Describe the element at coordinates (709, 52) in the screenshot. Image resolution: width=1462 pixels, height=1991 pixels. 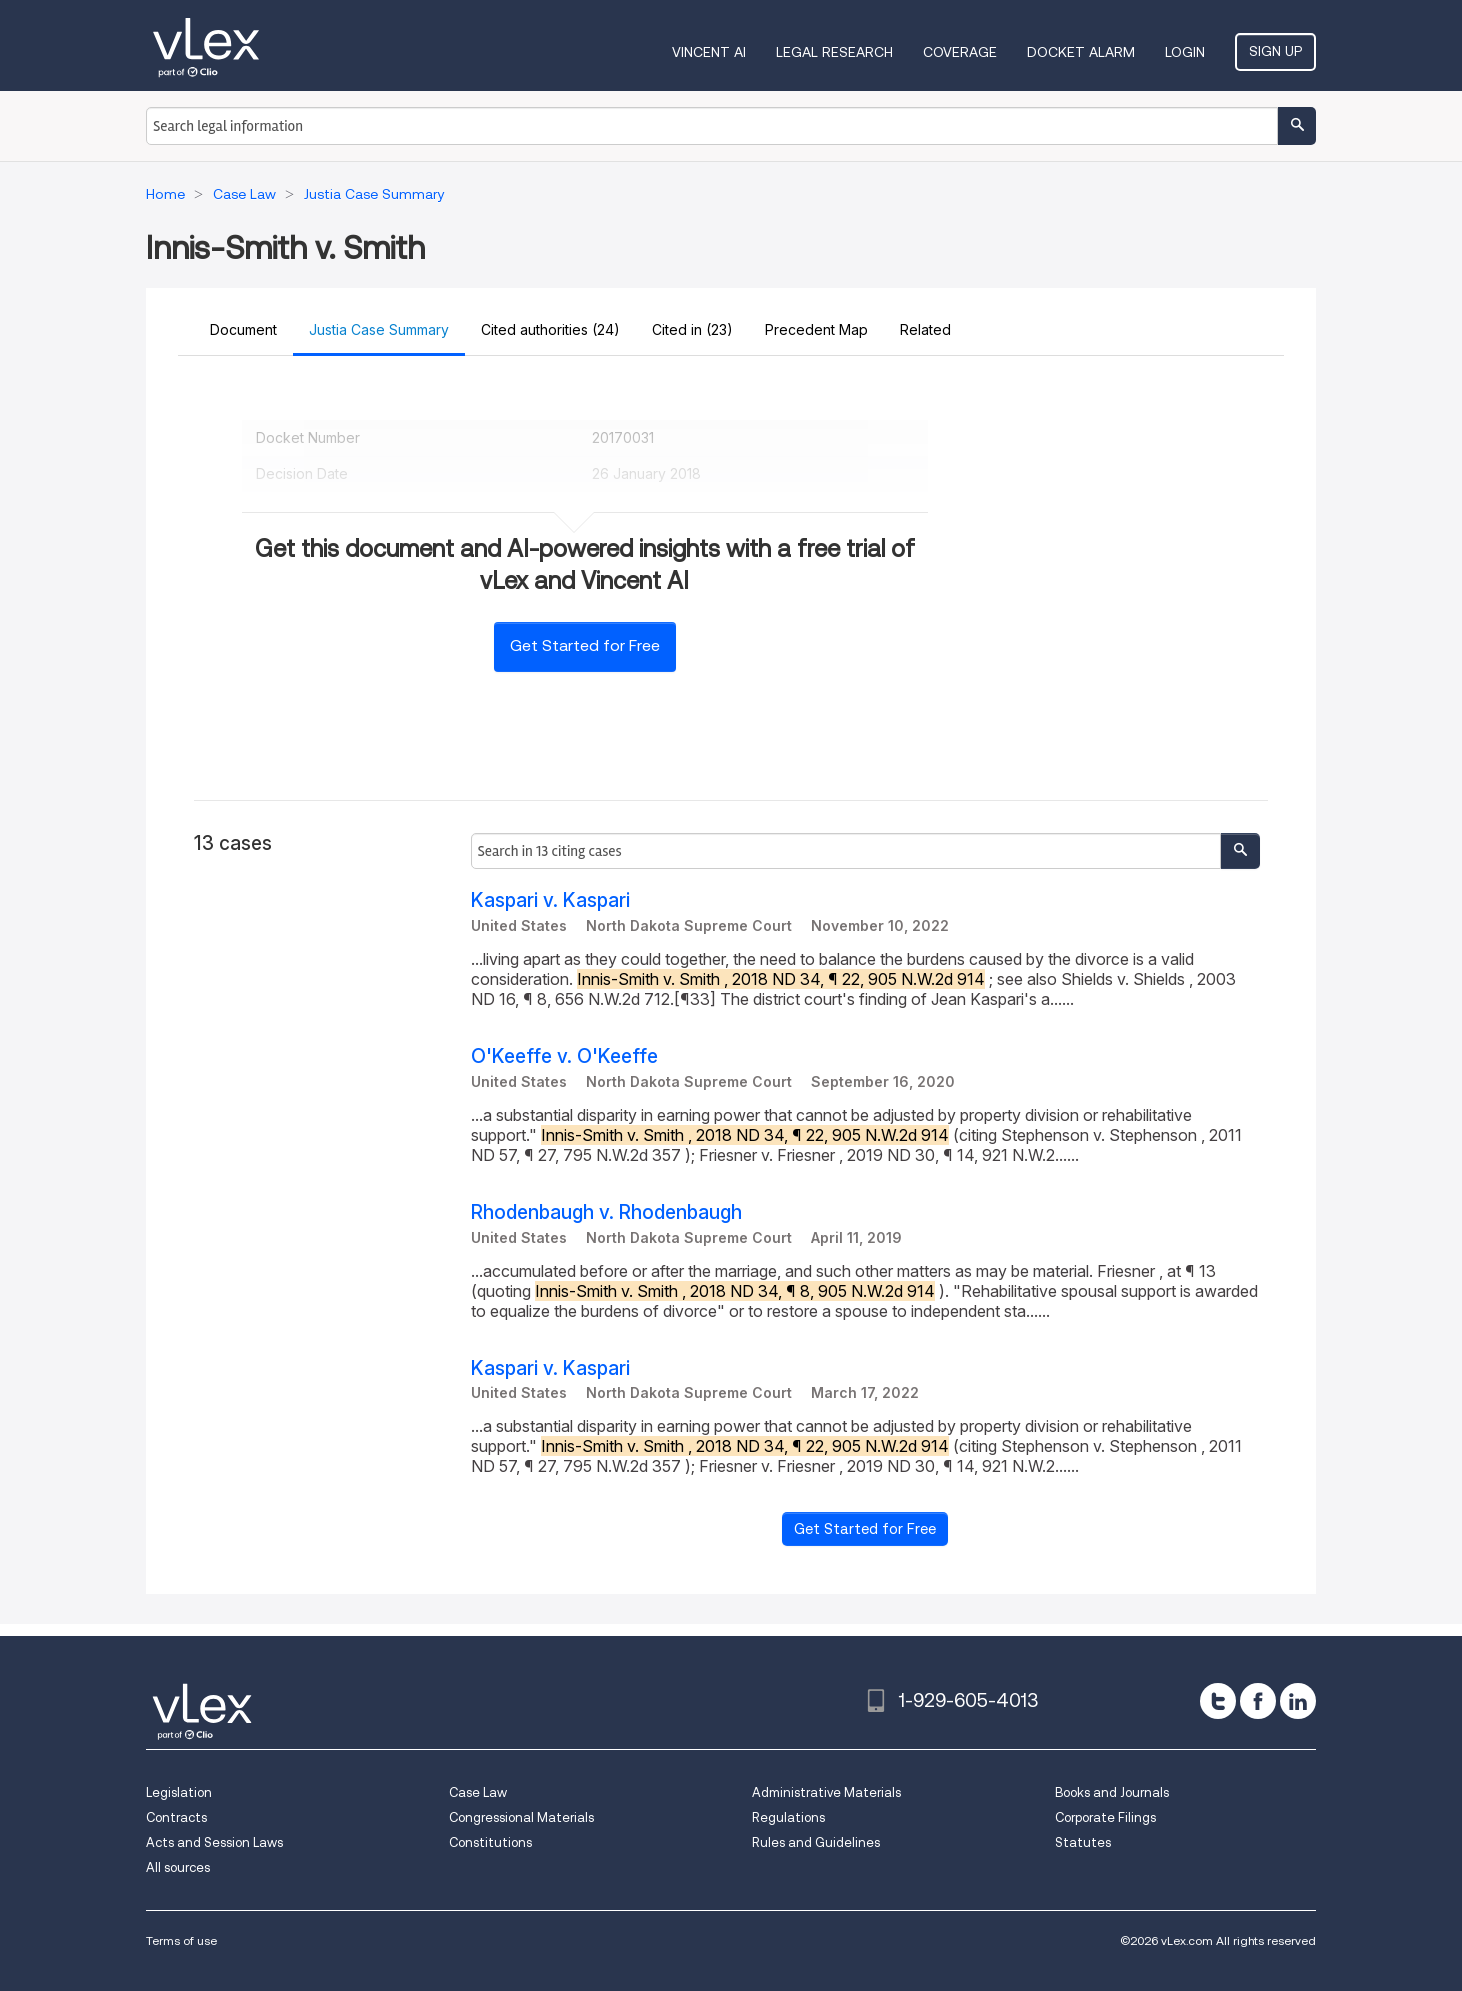
I see `VINCENT AI` at that location.